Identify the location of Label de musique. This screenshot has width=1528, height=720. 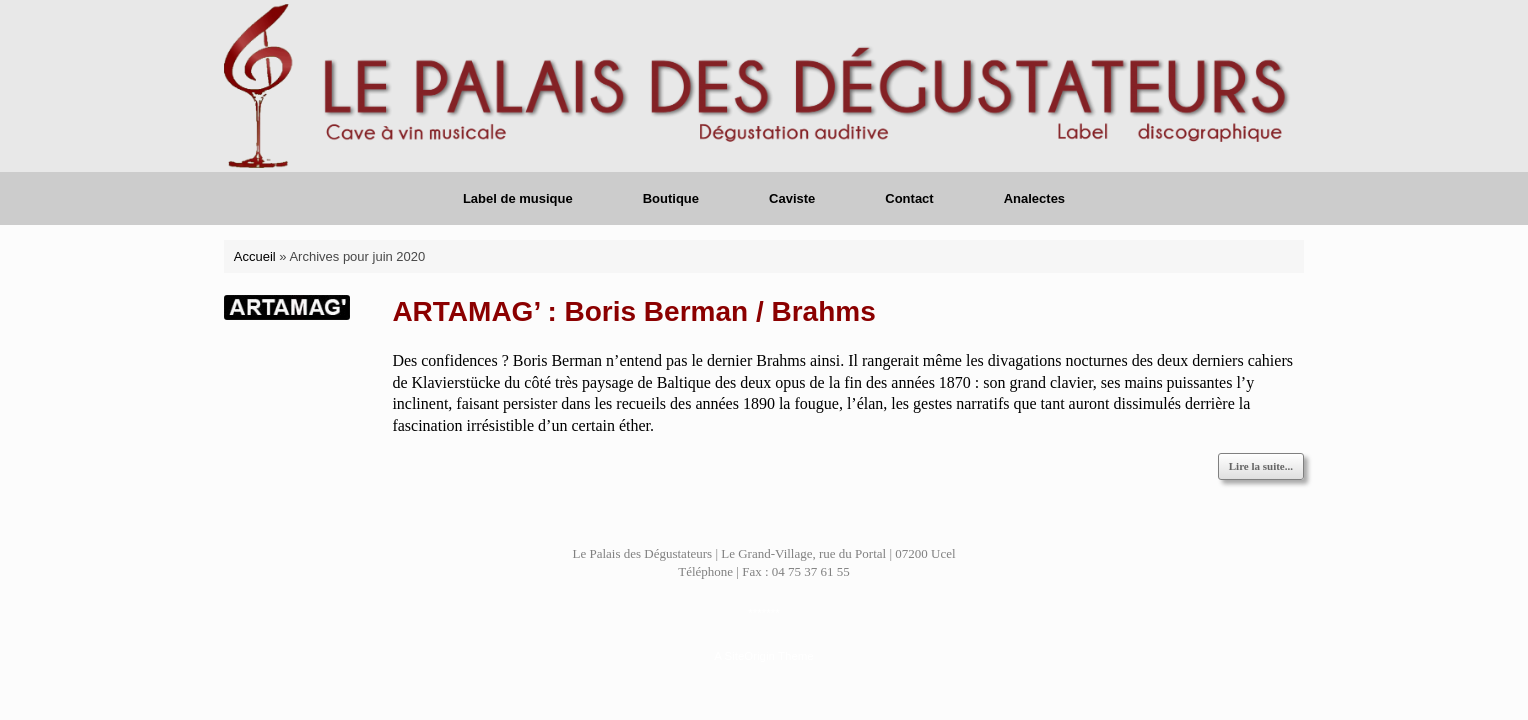
(518, 198).